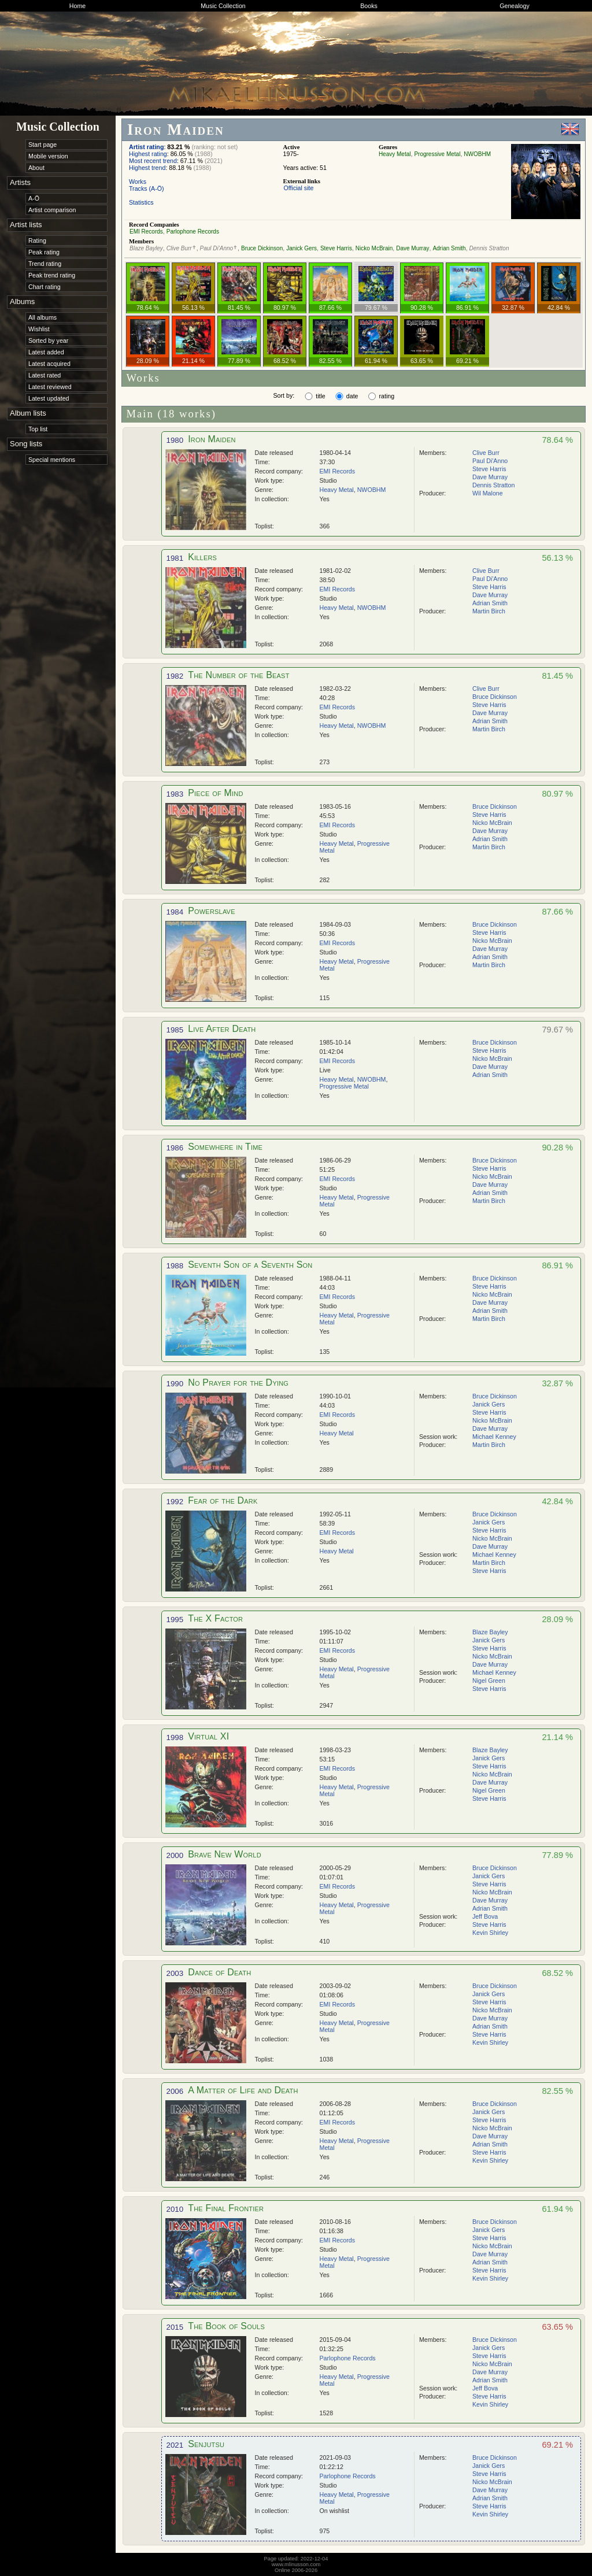  I want to click on Artist comparison, so click(52, 209).